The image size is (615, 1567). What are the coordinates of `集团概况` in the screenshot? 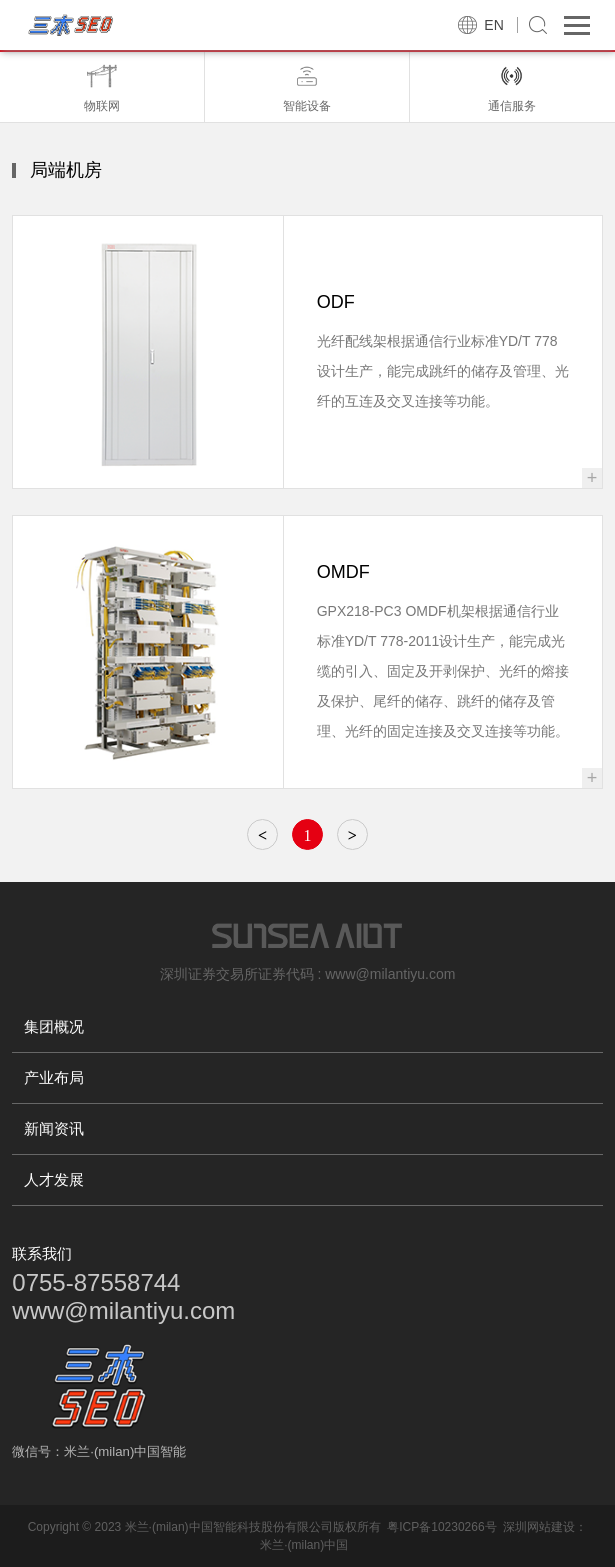 It's located at (54, 1026).